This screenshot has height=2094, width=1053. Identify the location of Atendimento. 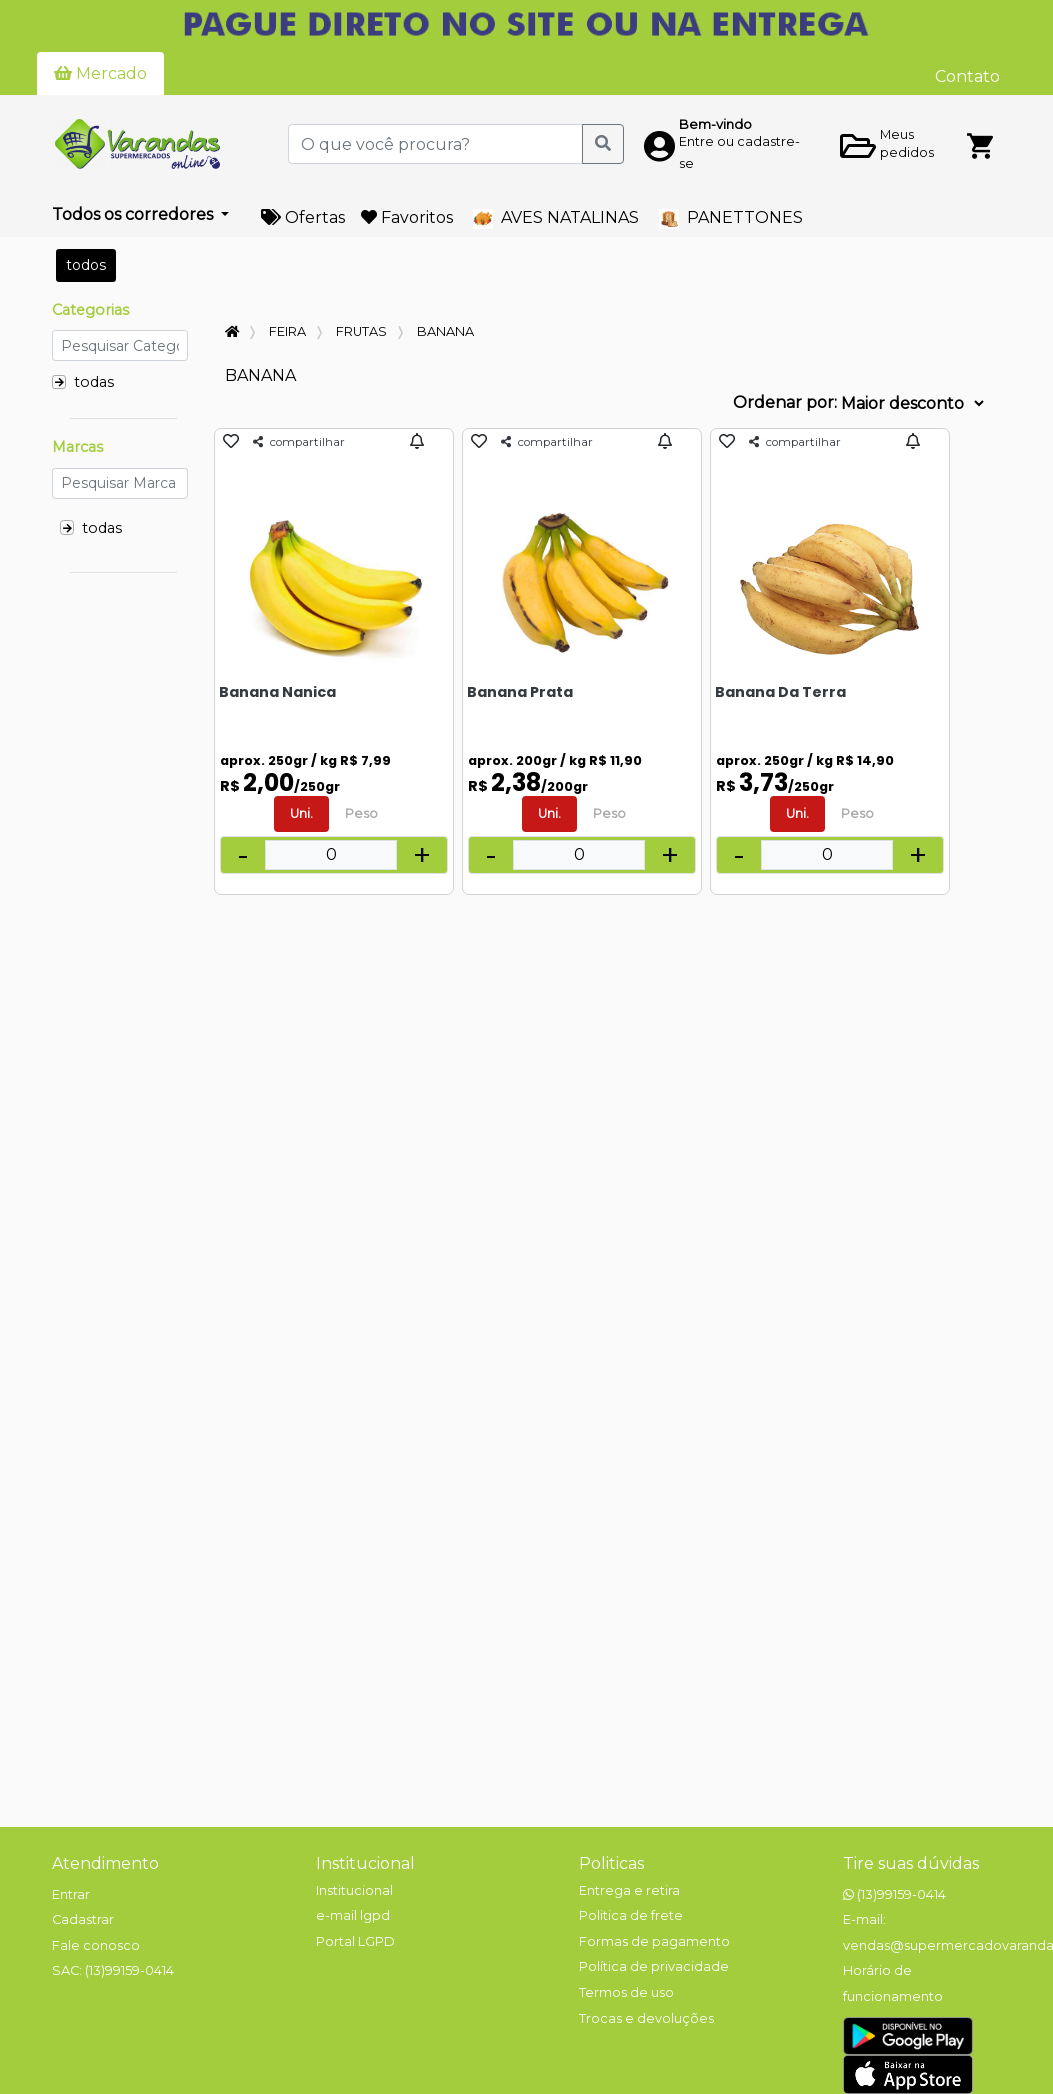
(105, 1863).